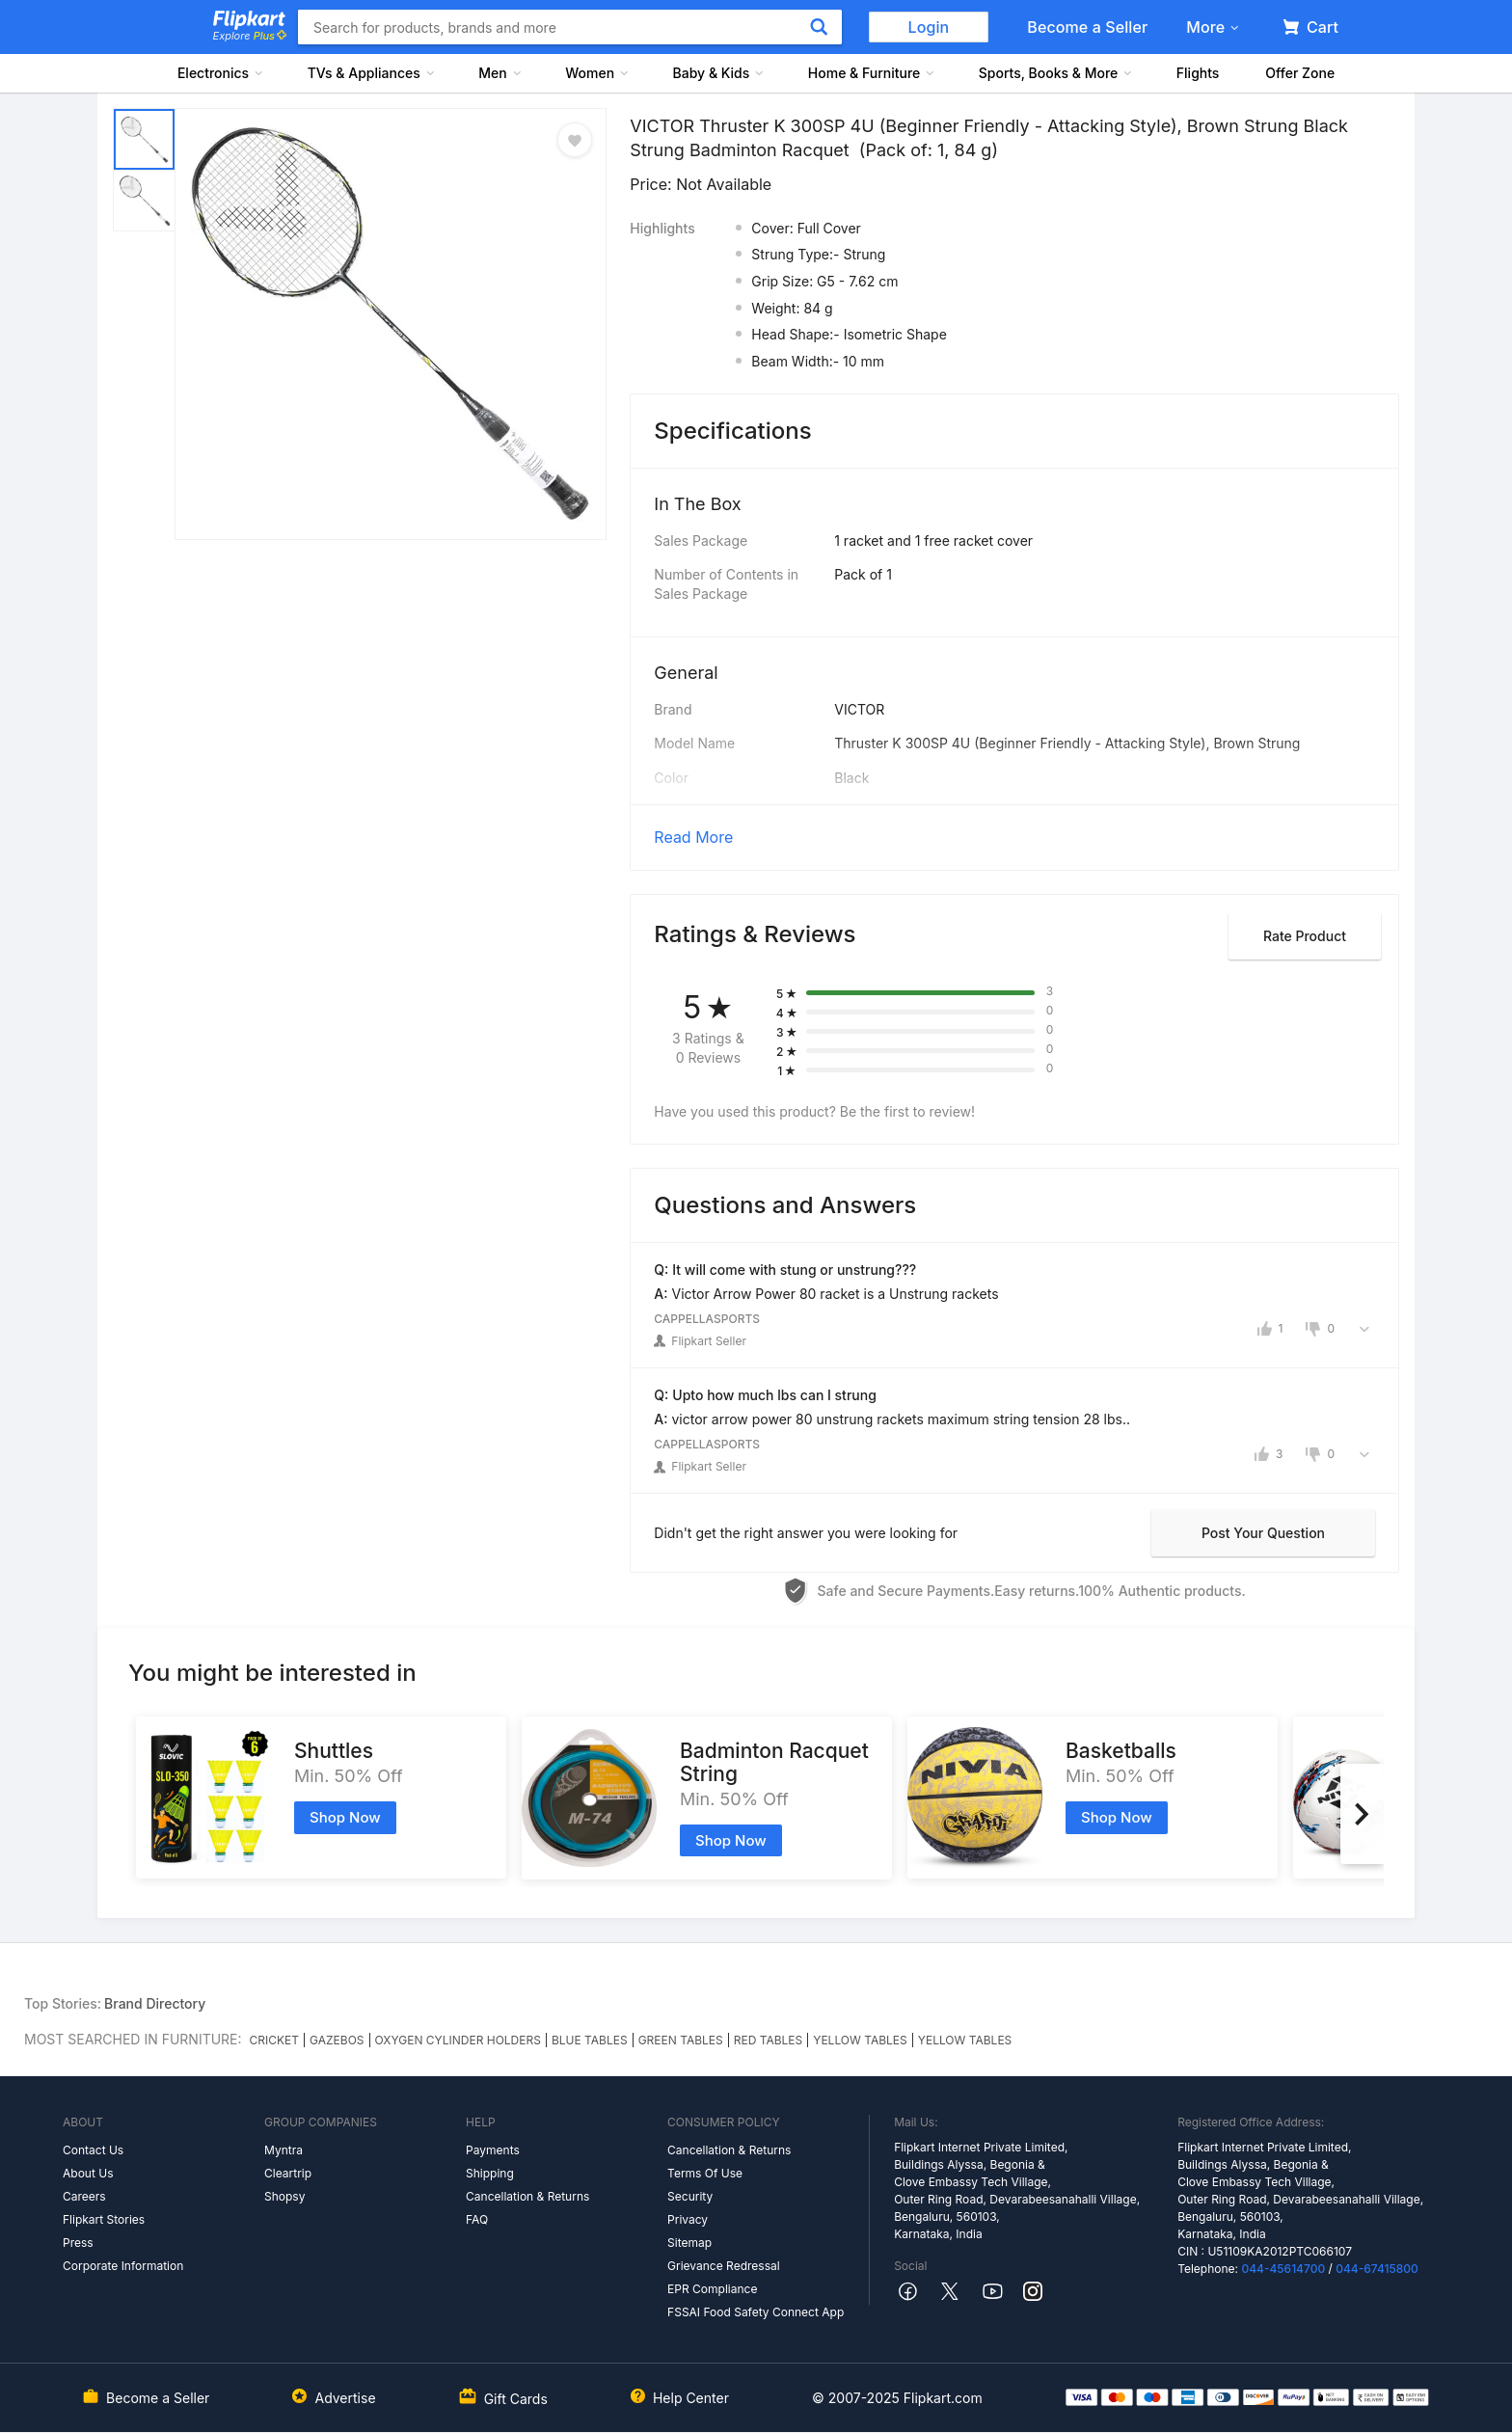 The width and height of the screenshot is (1512, 2433). I want to click on Read More, so click(693, 837).